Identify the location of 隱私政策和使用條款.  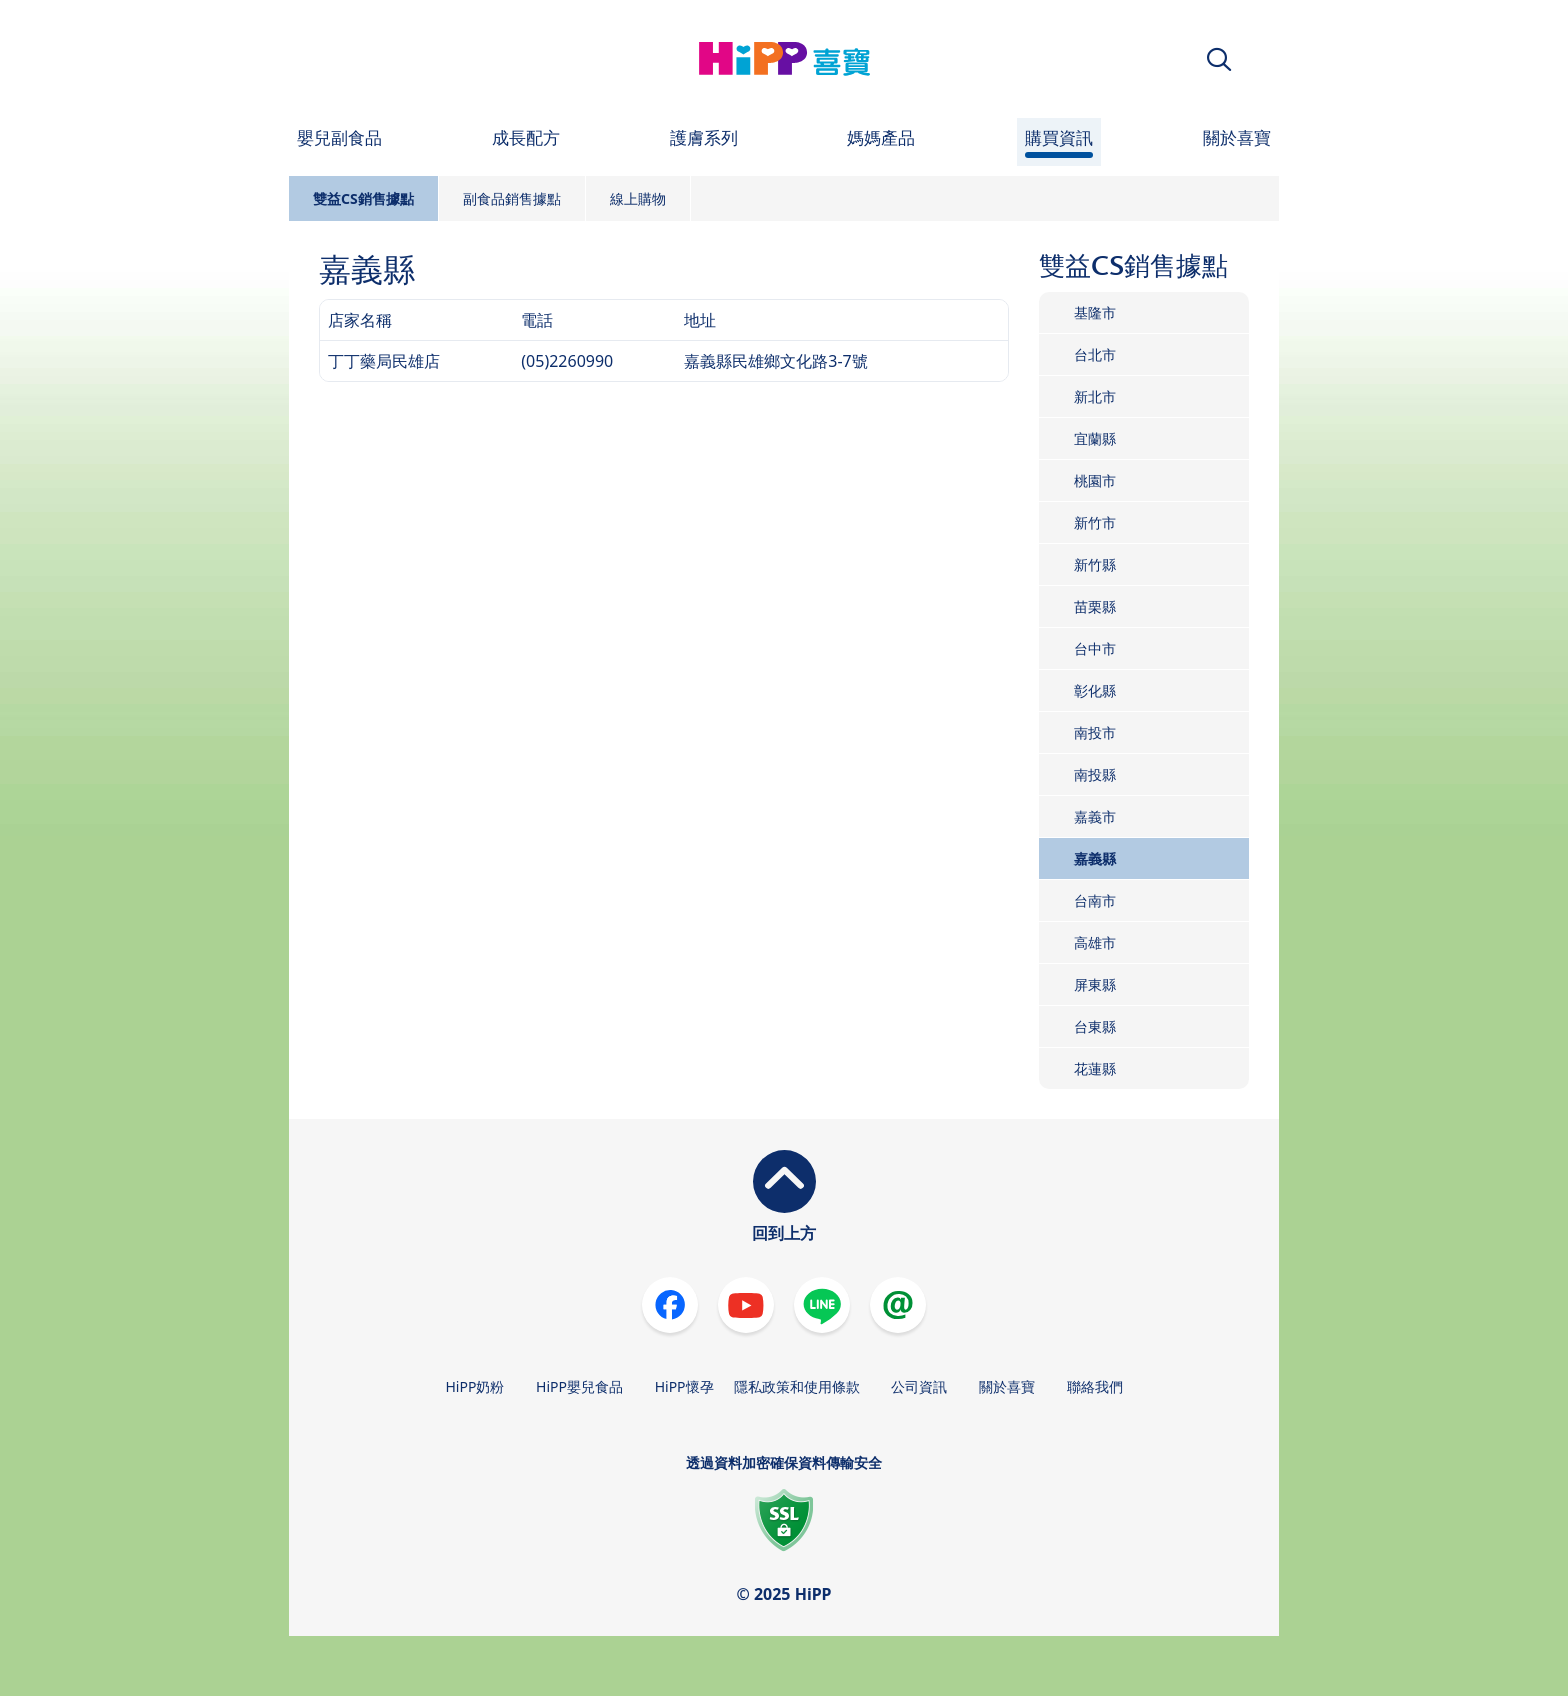
(797, 1386).